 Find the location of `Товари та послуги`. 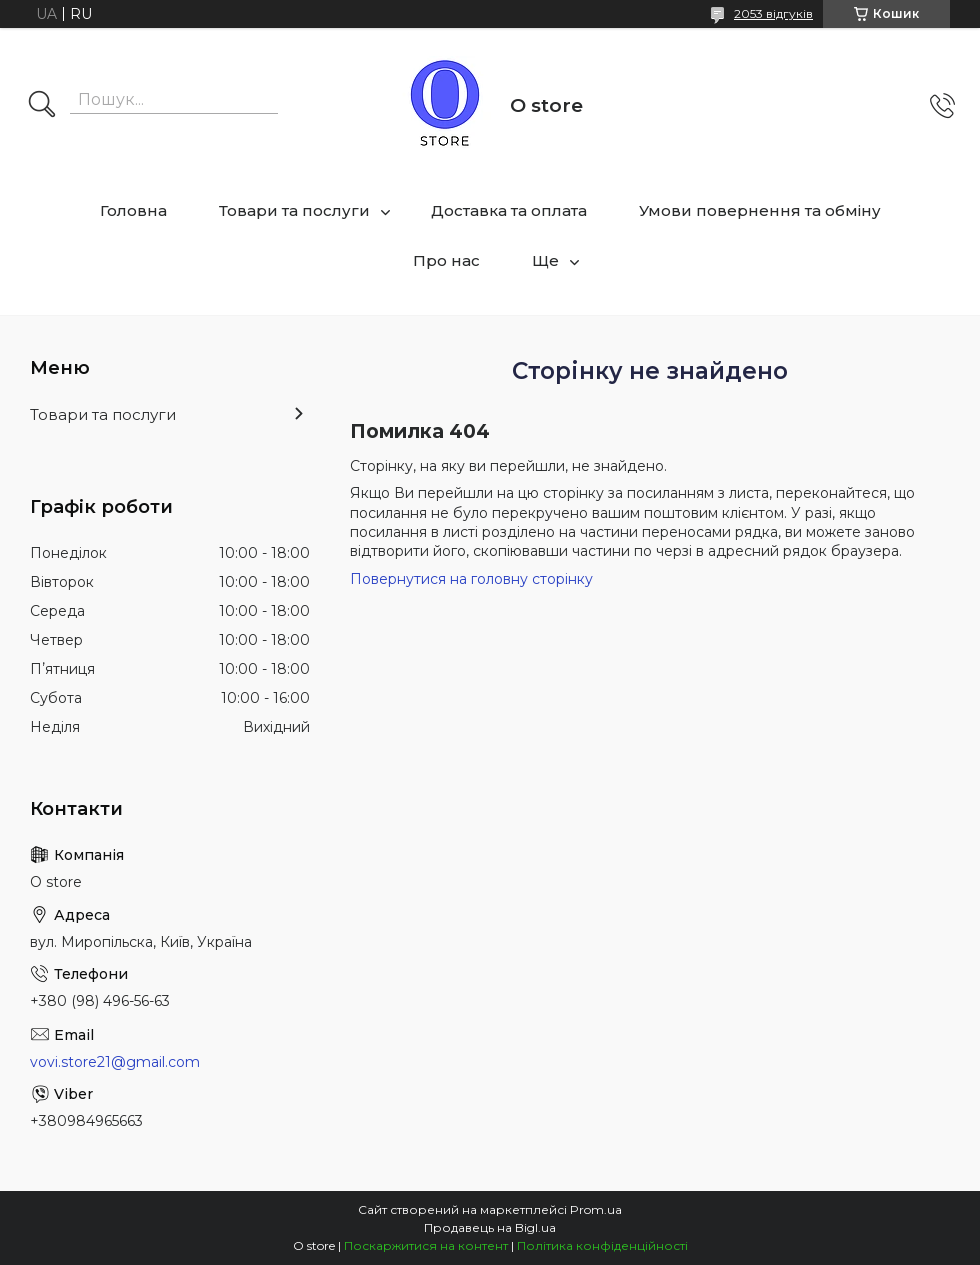

Товари та послуги is located at coordinates (294, 210).